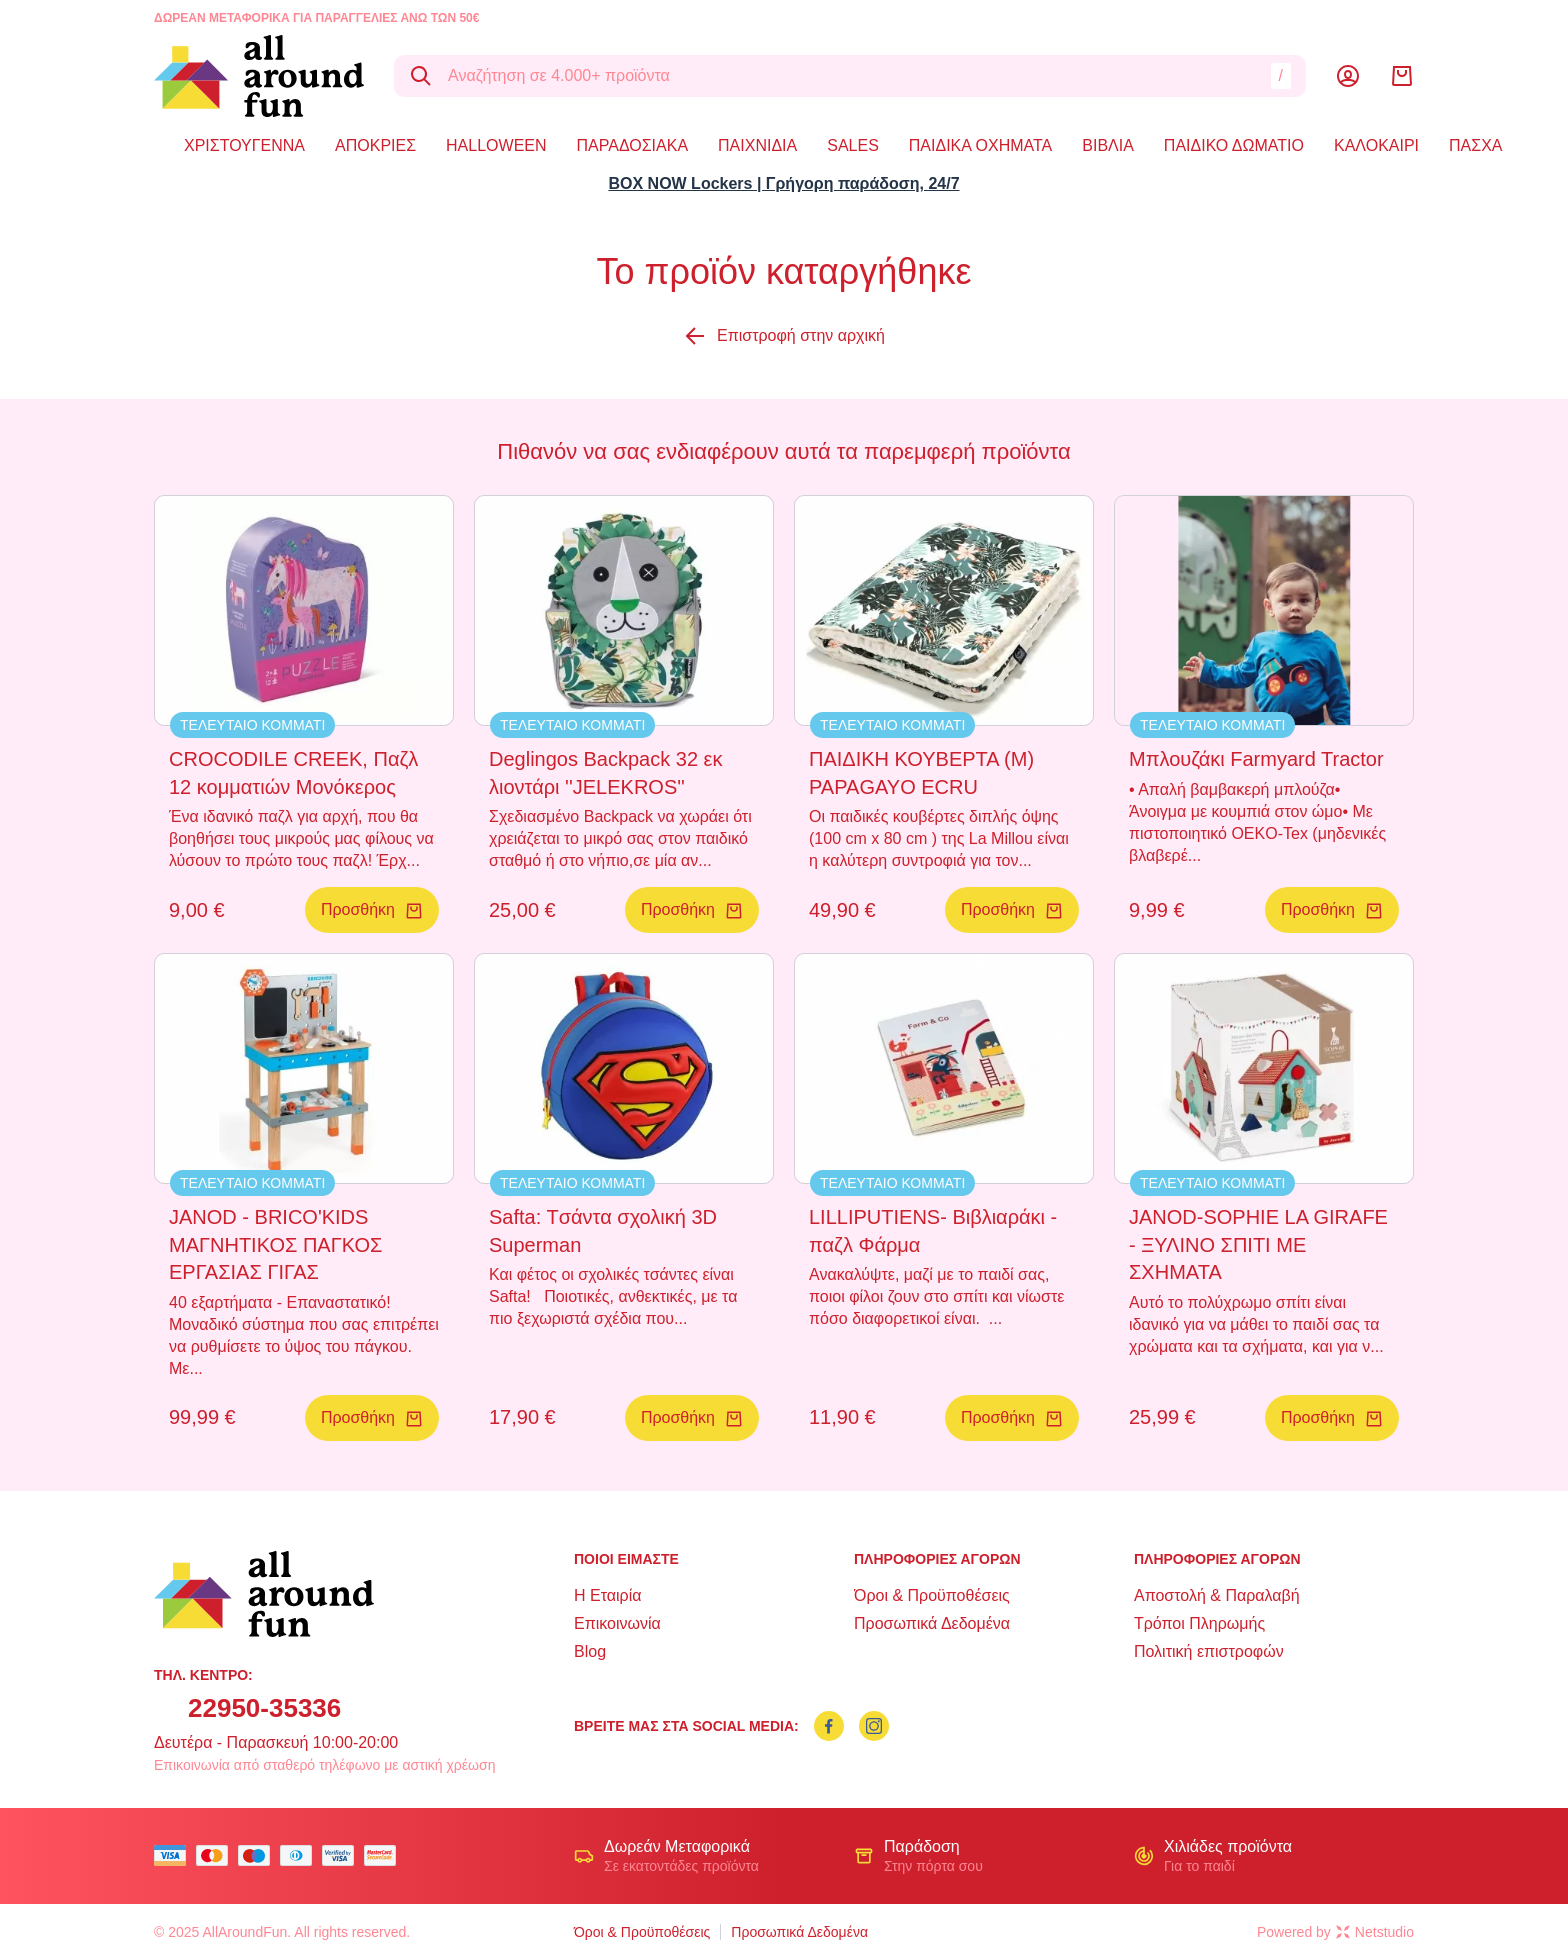 The image size is (1568, 1960). What do you see at coordinates (343, 1855) in the screenshot?
I see `[visa secure]` at bounding box center [343, 1855].